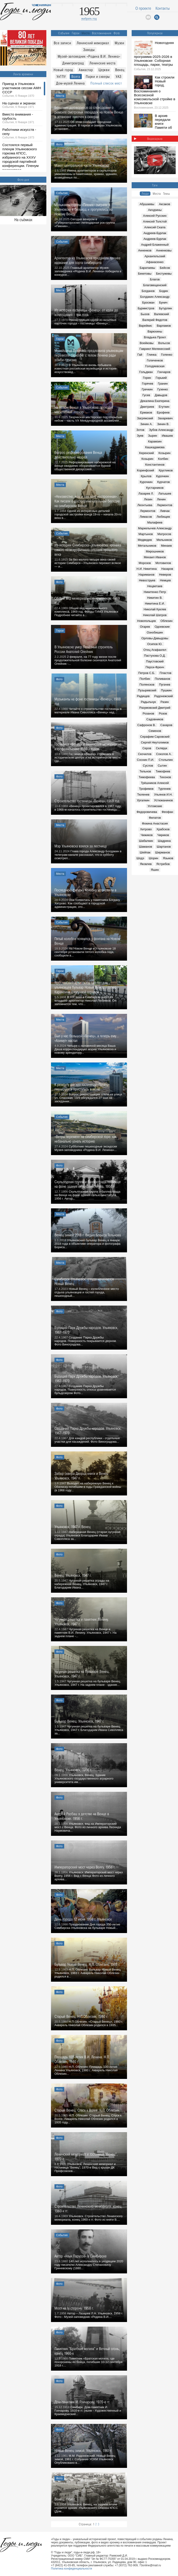 This screenshot has height=2576, width=178. I want to click on Горин, so click(147, 377).